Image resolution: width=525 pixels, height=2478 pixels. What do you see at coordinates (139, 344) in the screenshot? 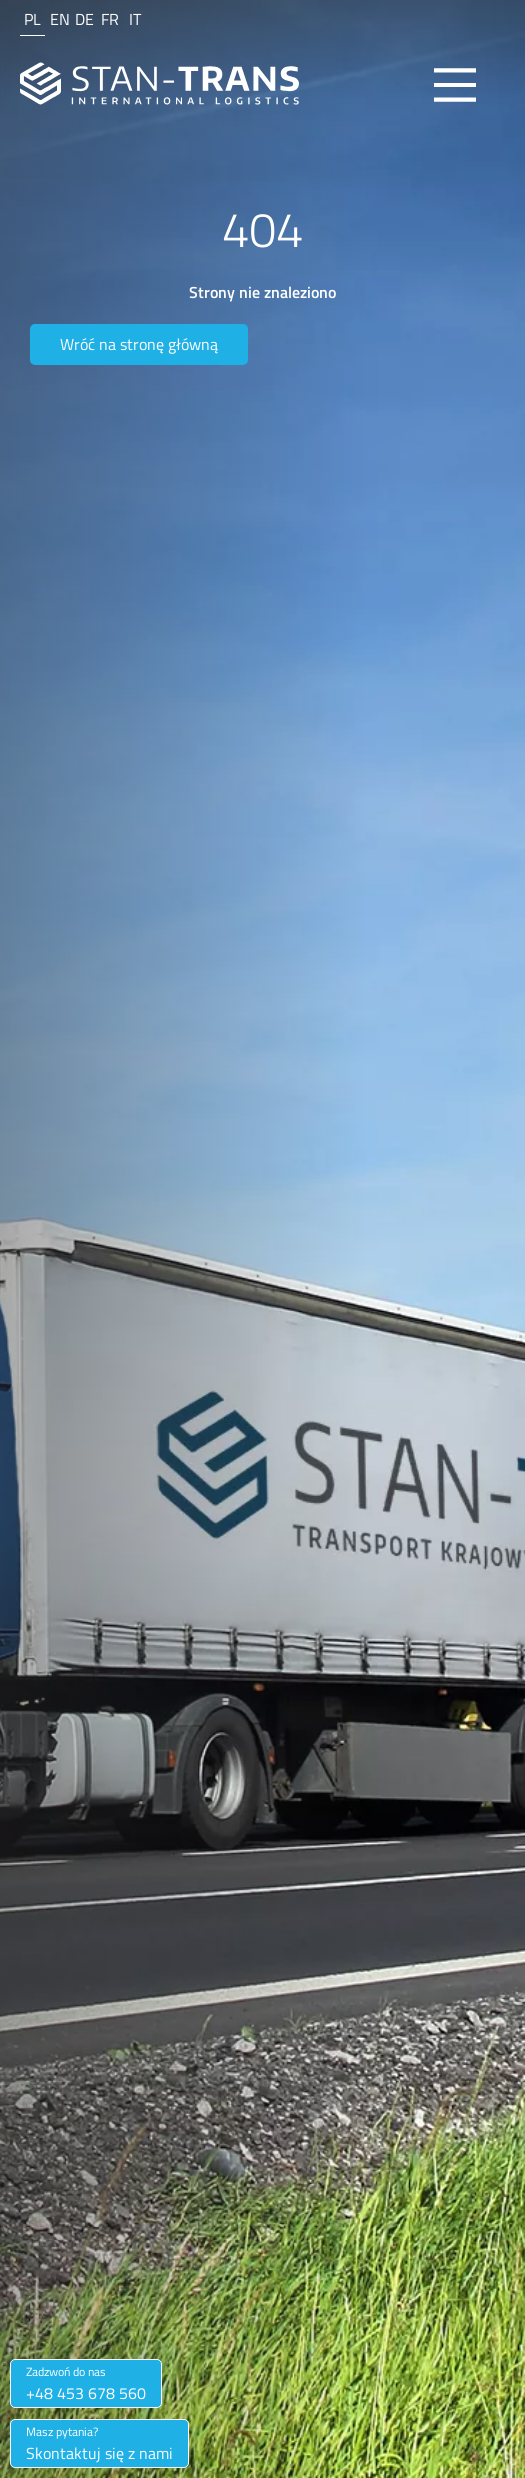
I see `Wróć na stronę główną` at bounding box center [139, 344].